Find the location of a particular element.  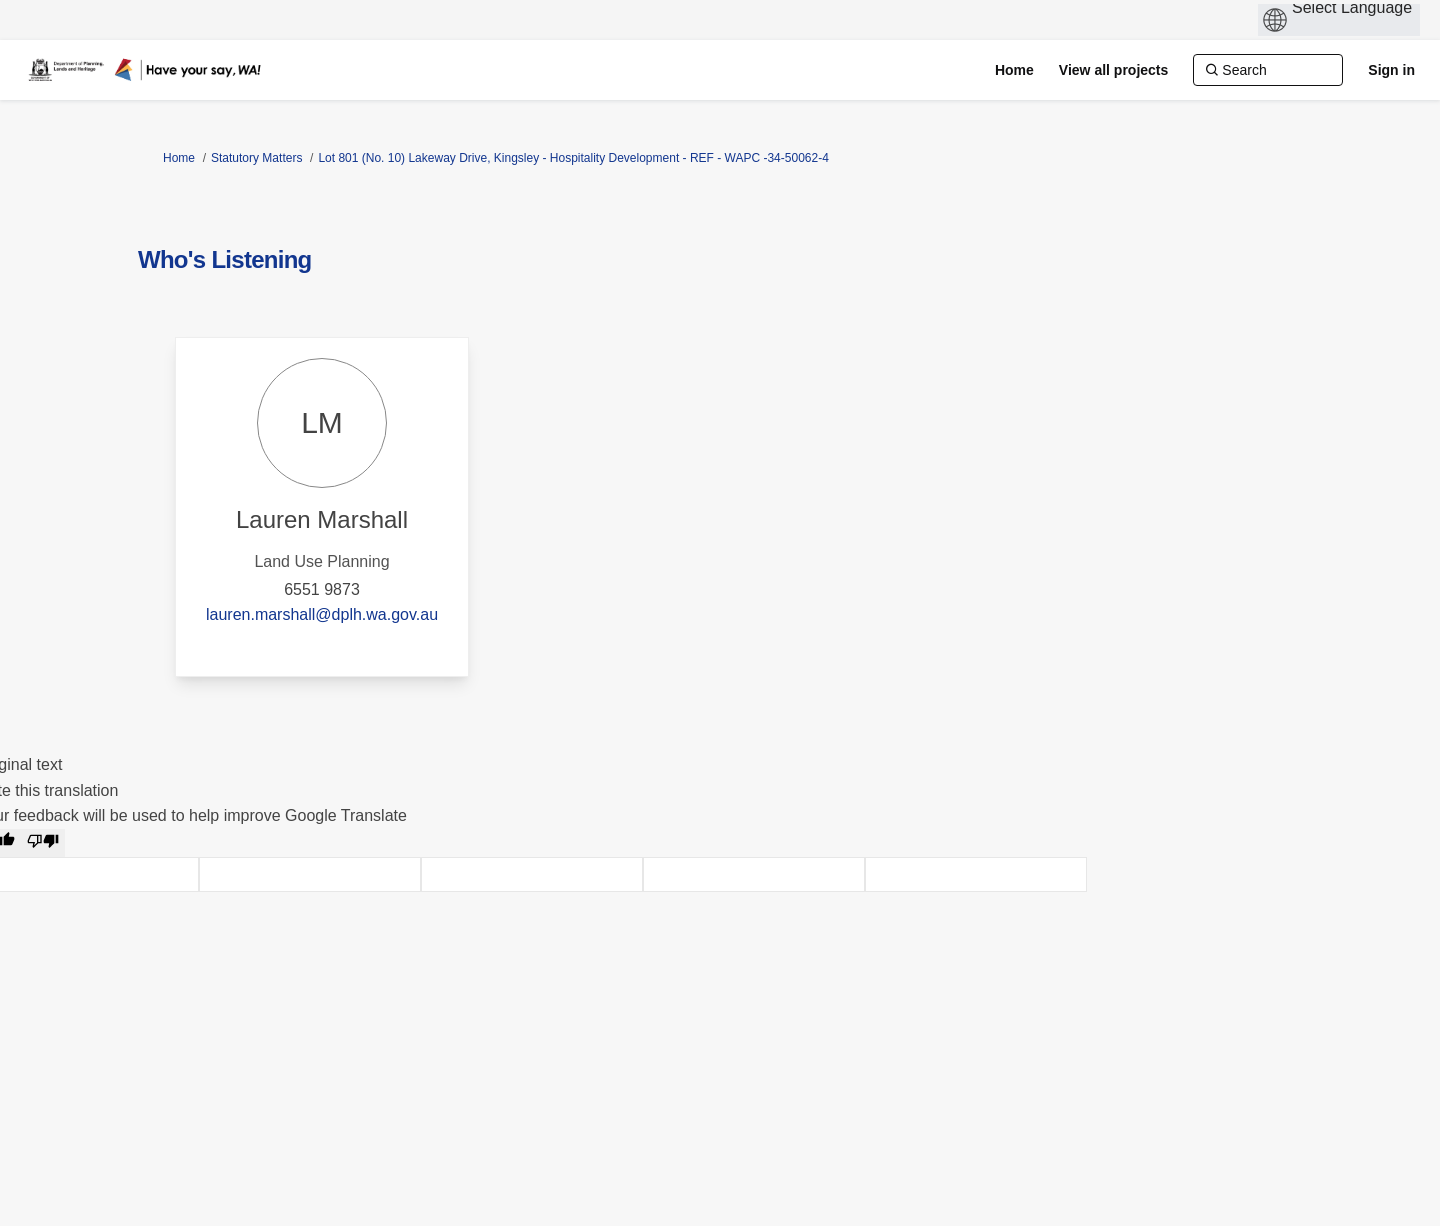

Home is located at coordinates (179, 158).